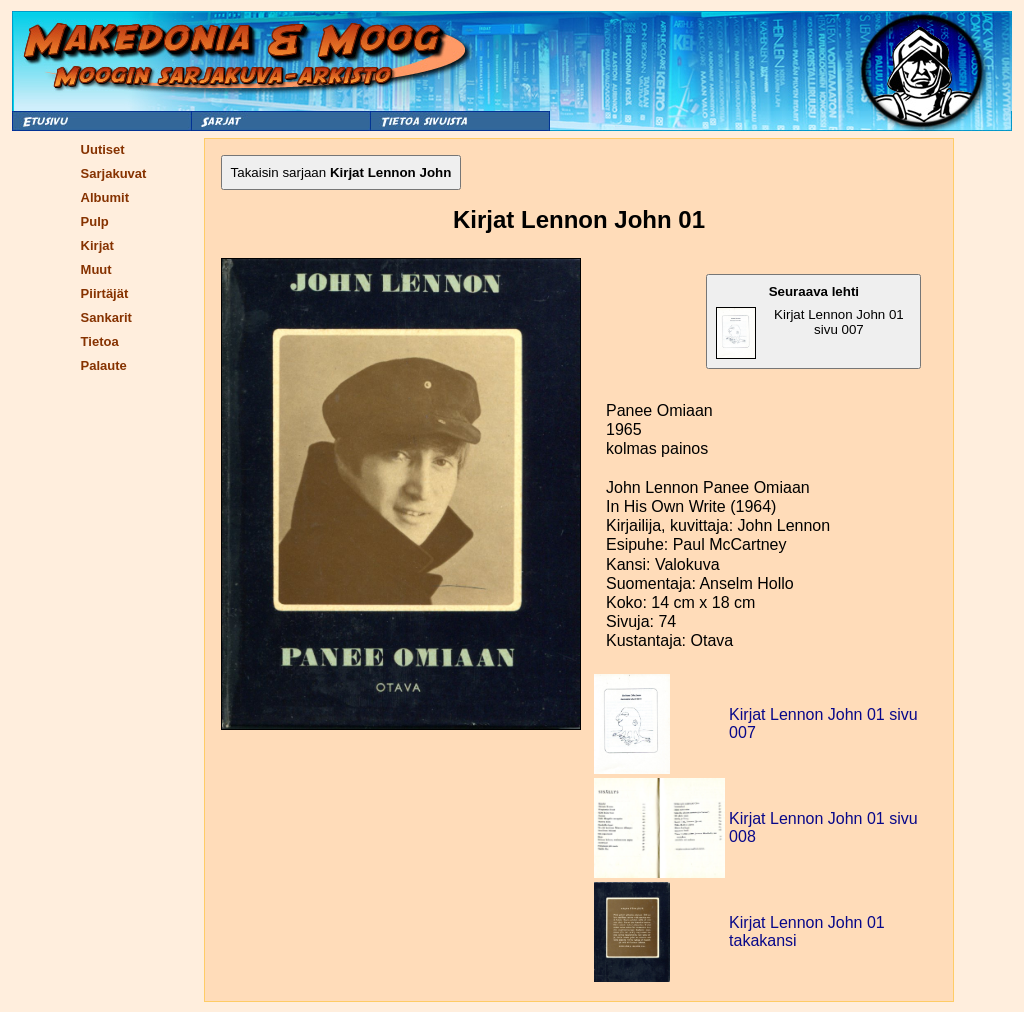  What do you see at coordinates (103, 149) in the screenshot?
I see `Uutiset` at bounding box center [103, 149].